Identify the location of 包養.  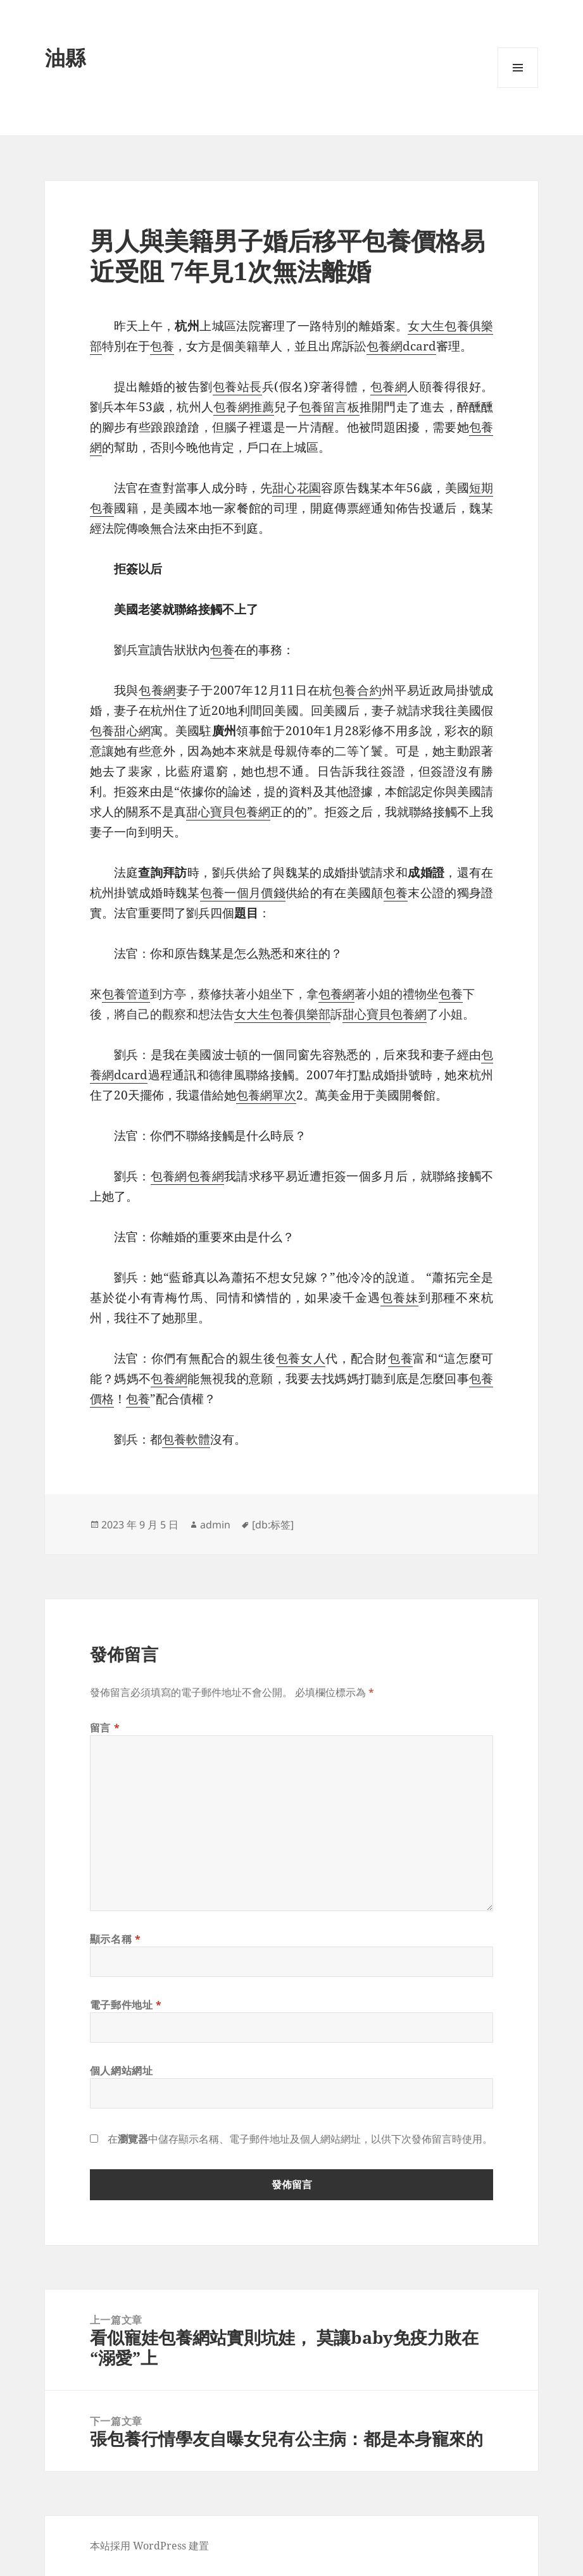
(162, 346).